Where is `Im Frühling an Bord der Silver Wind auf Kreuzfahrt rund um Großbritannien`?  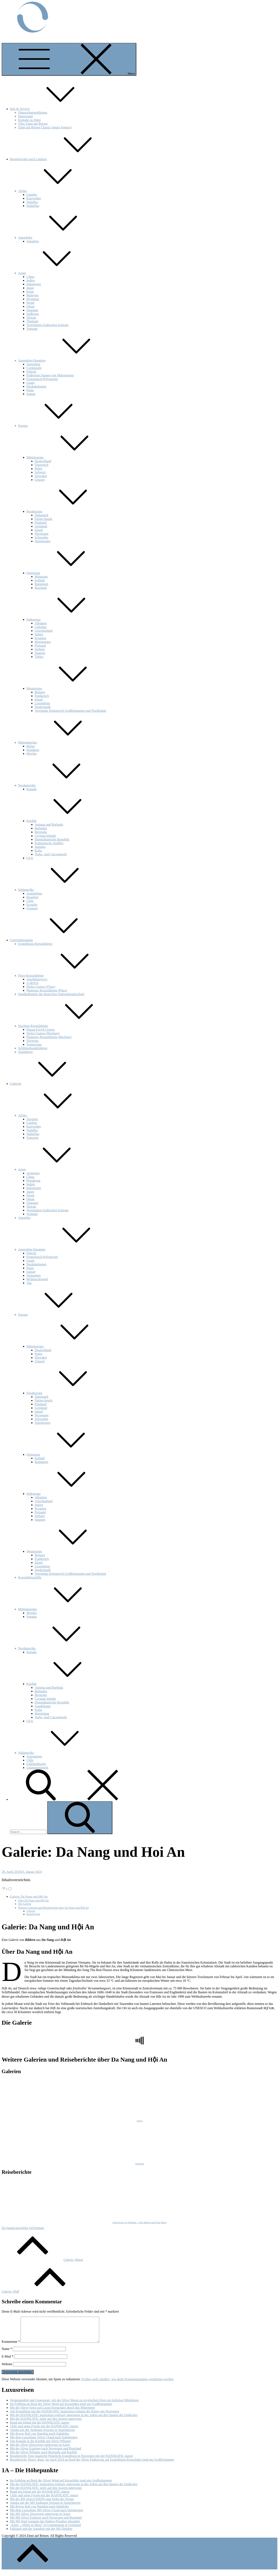
Im Frühling an Bord der Silver Wind auf Kreuzfahrt rund um Großbritannien is located at coordinates (61, 2409).